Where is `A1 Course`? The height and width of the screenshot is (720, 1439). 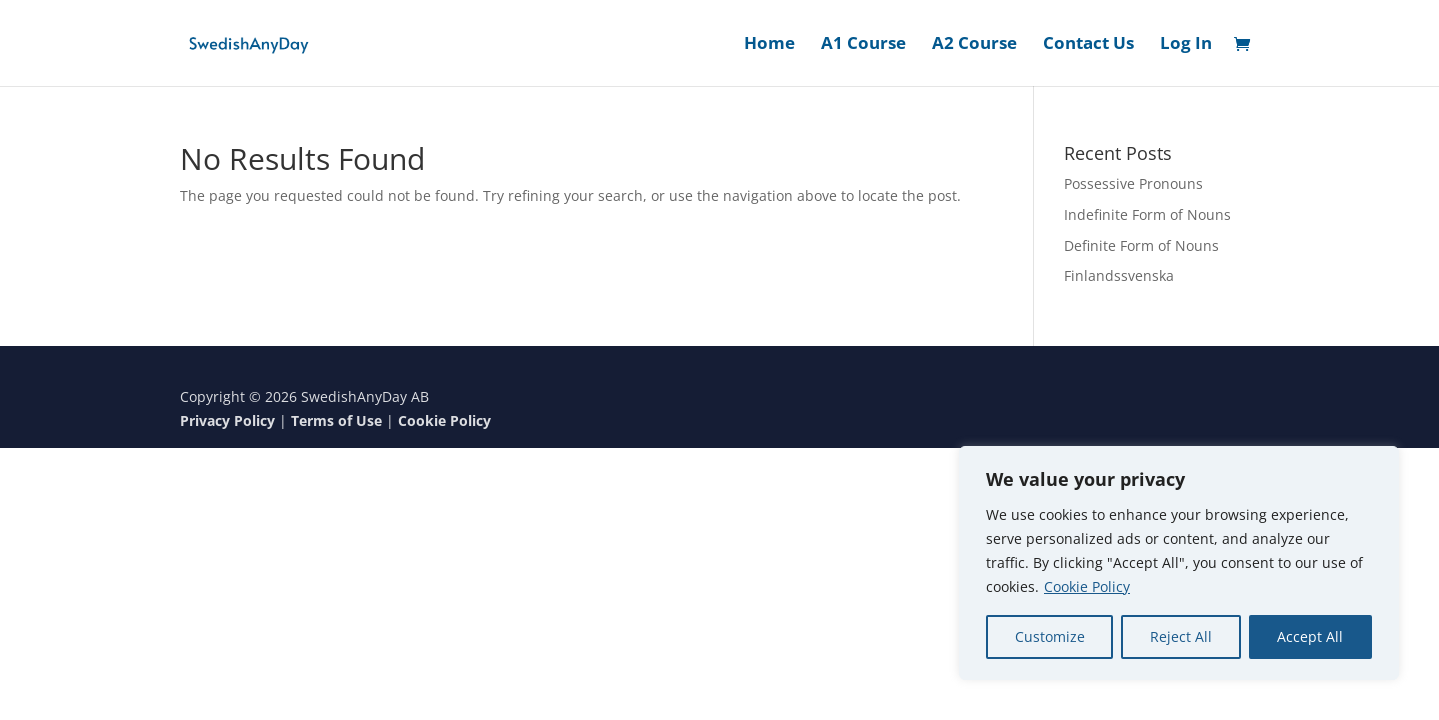
A1 Course is located at coordinates (863, 45).